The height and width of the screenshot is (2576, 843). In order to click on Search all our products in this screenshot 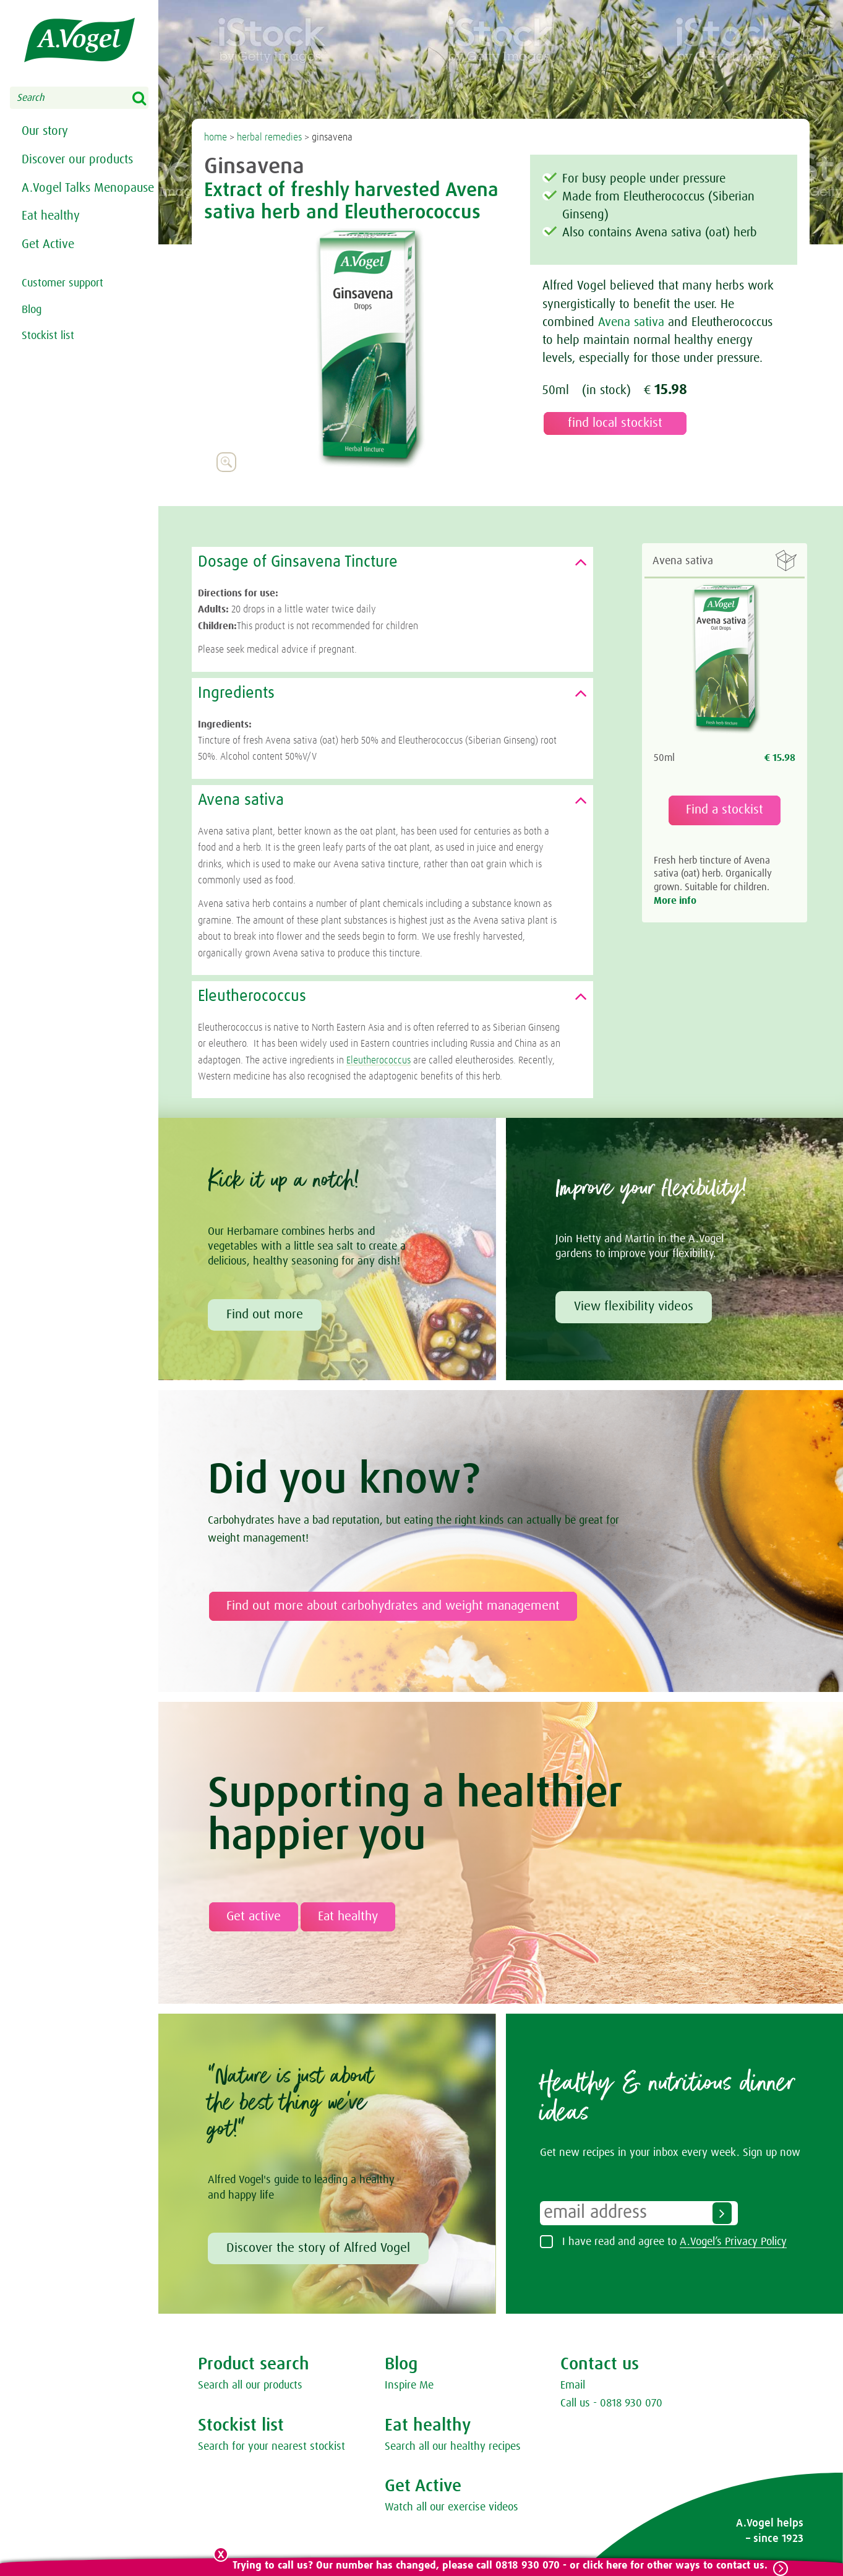, I will do `click(250, 2385)`.